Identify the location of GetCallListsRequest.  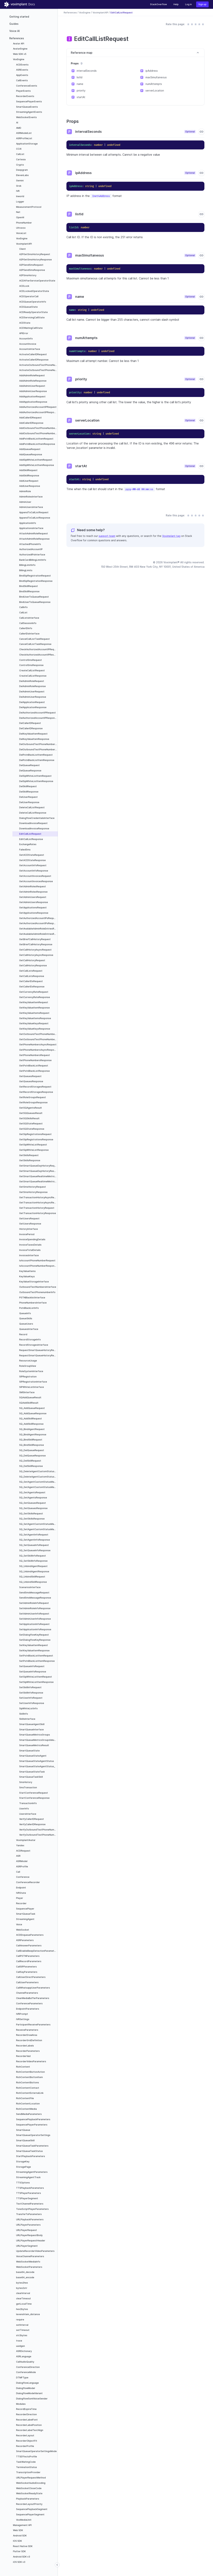
(30, 970).